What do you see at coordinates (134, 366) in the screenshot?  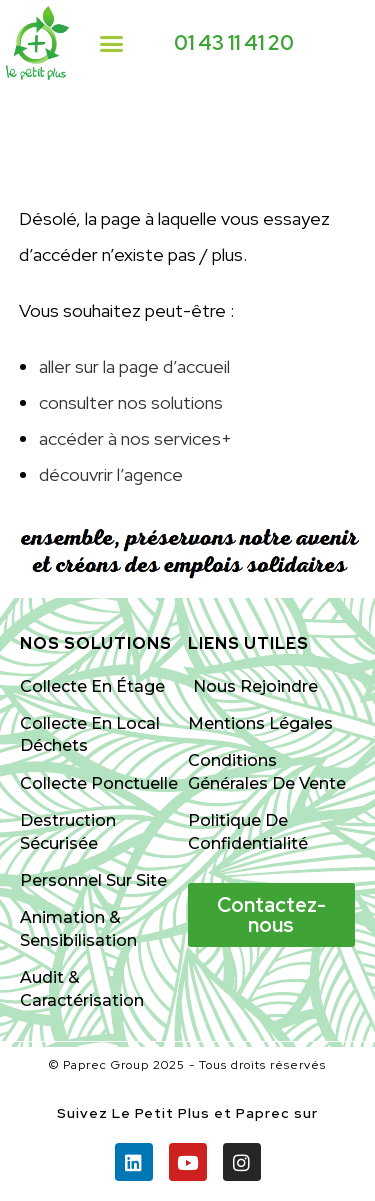 I see `aller sur la page d’accueil` at bounding box center [134, 366].